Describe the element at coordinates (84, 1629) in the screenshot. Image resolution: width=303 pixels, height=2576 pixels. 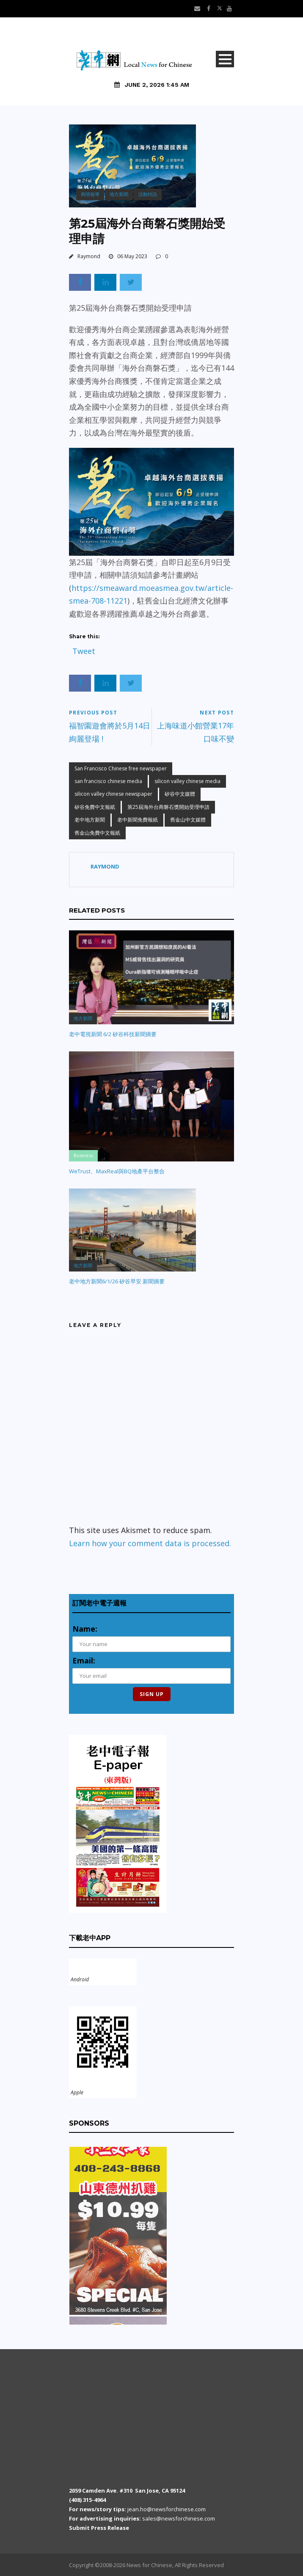
I see `Name:` at that location.